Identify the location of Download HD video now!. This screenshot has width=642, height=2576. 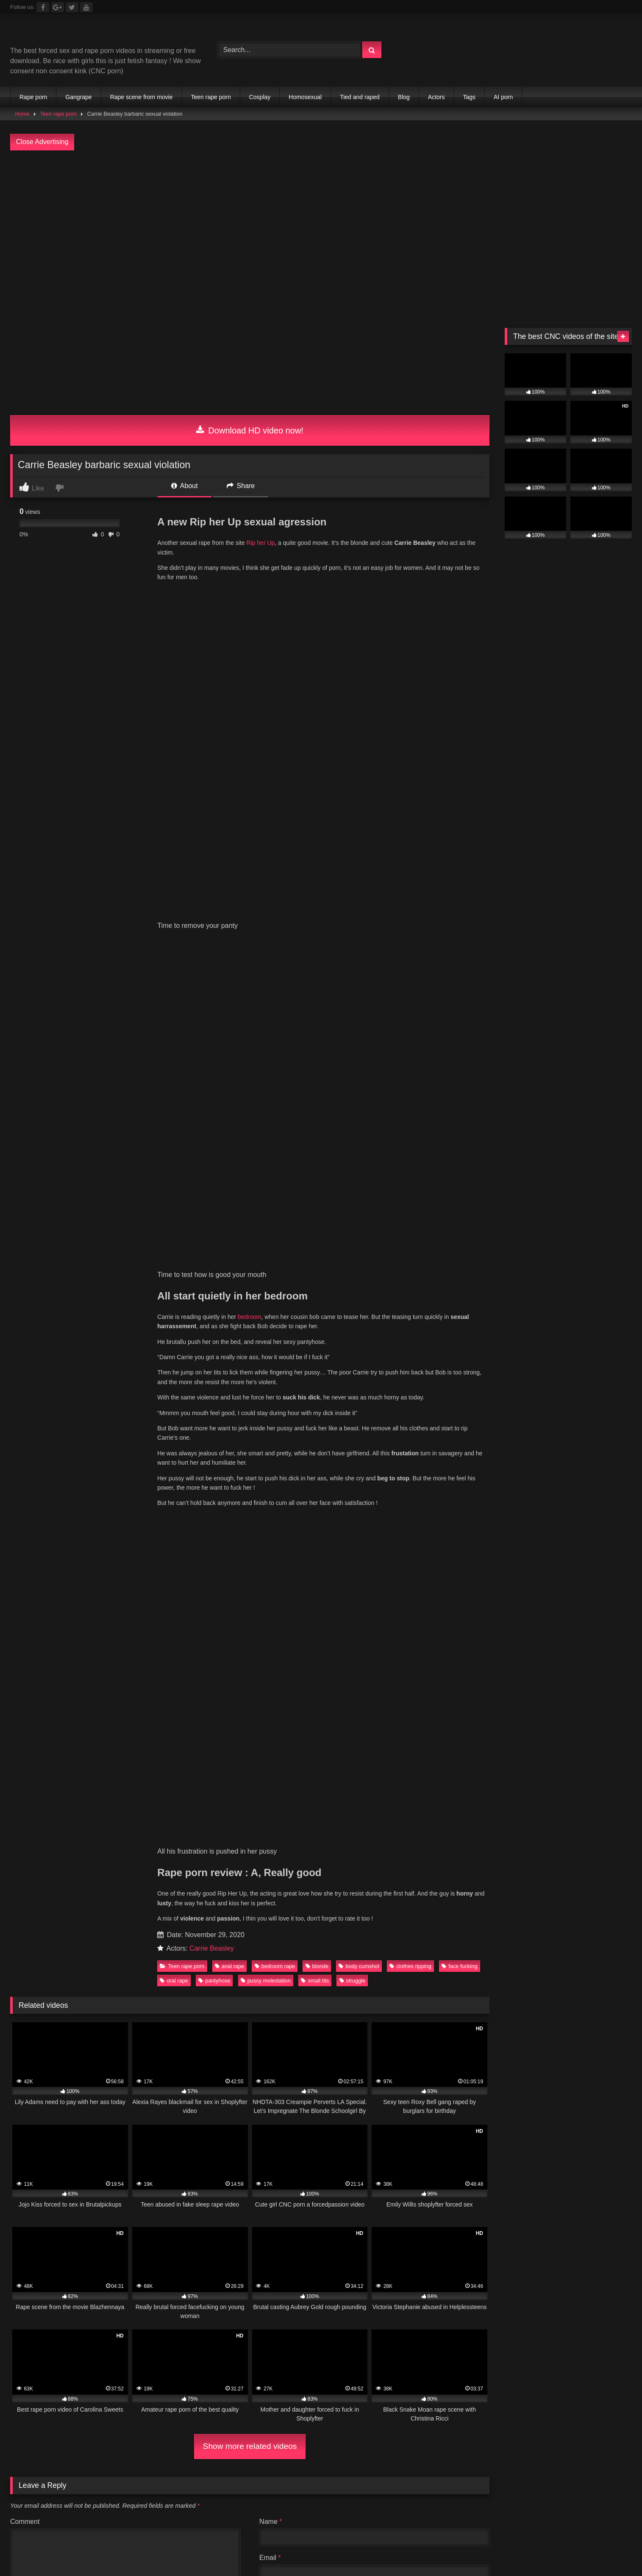
(249, 430).